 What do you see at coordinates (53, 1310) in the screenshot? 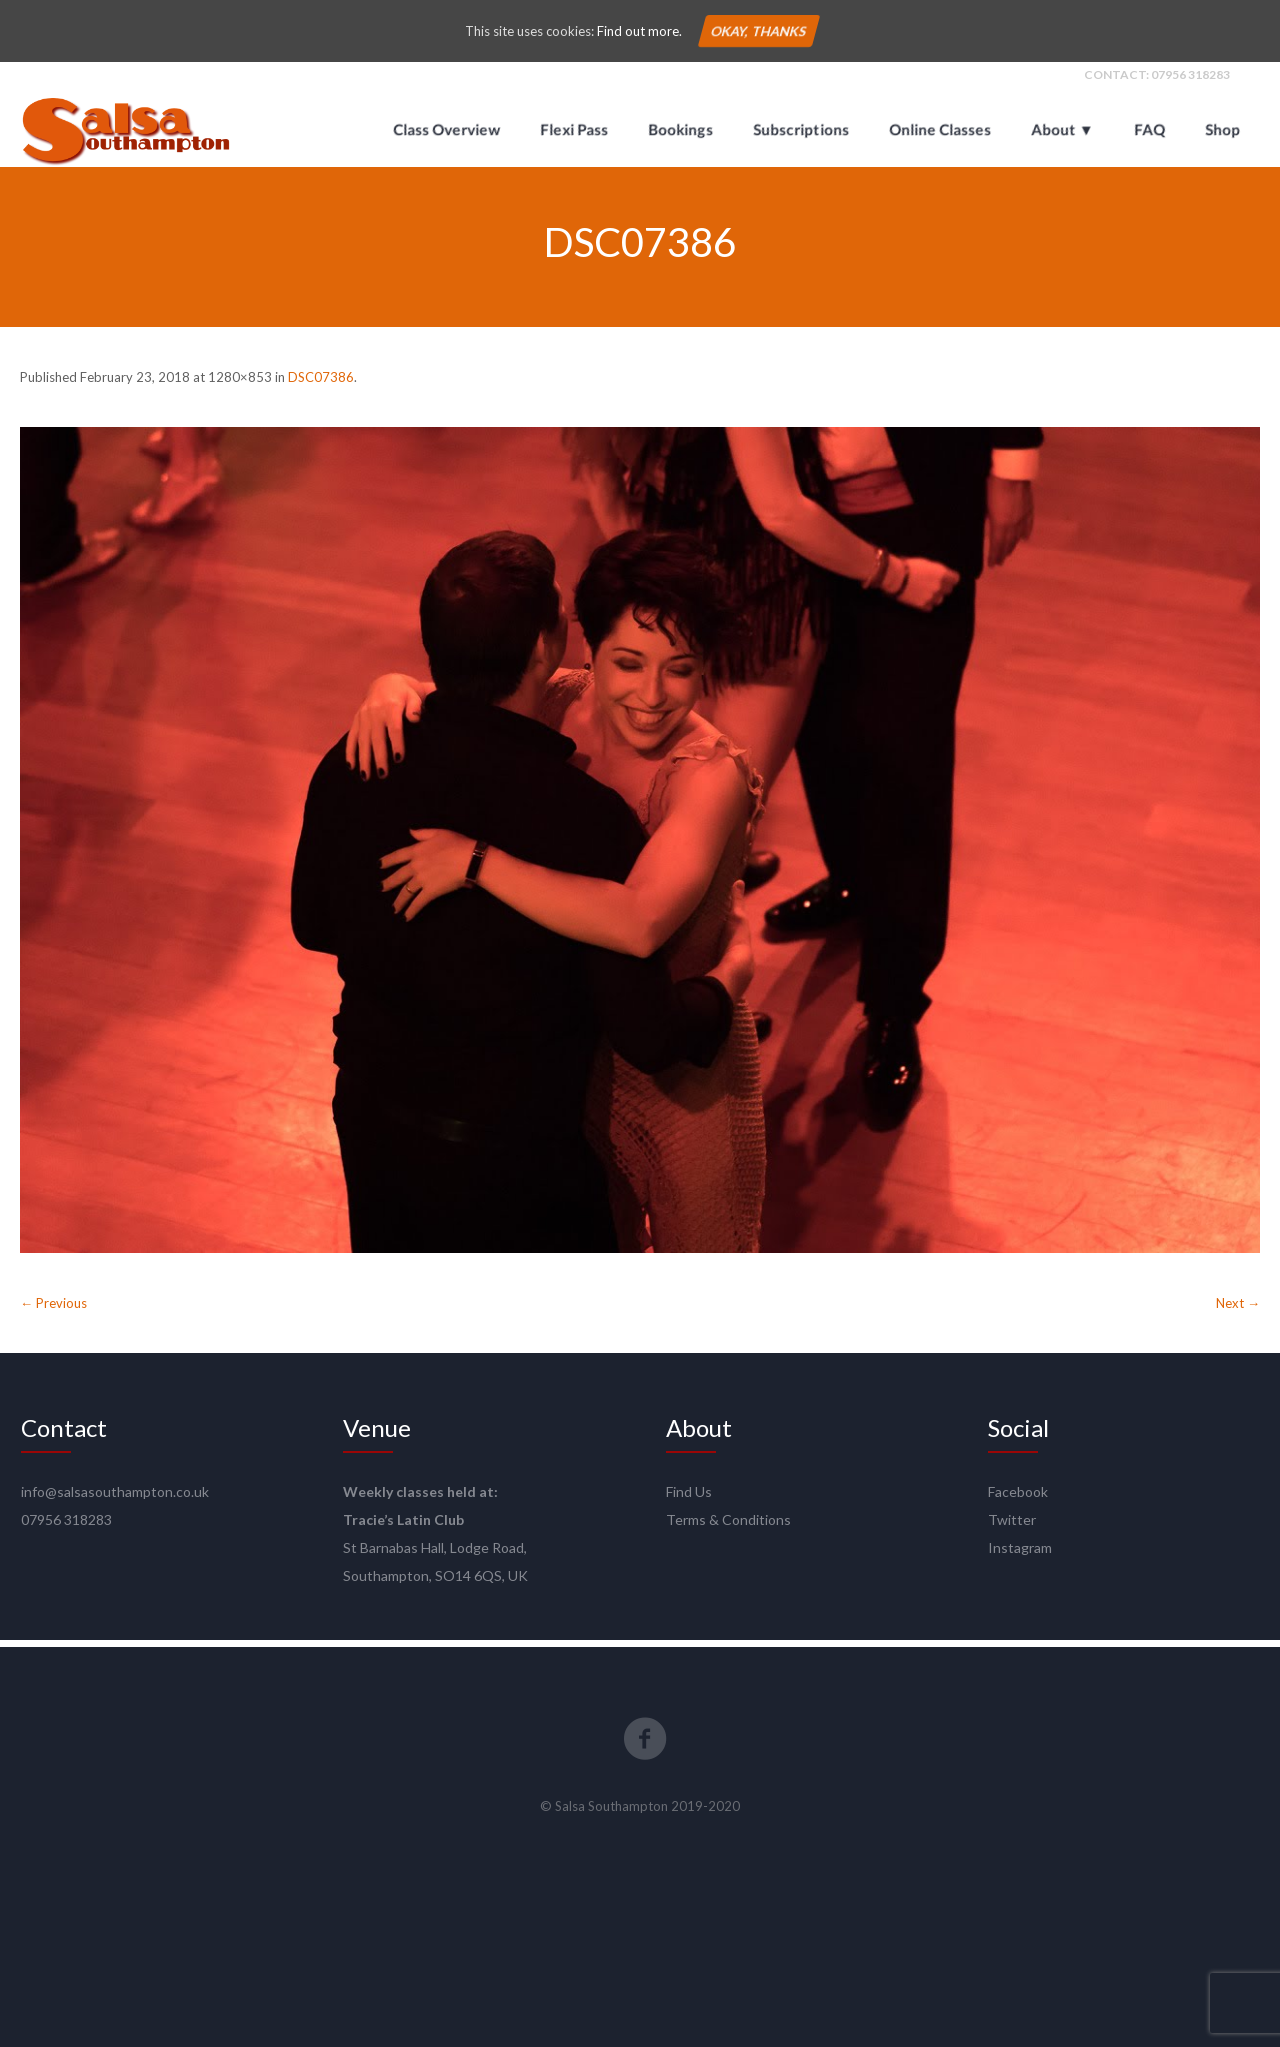
I see `← Previous` at bounding box center [53, 1310].